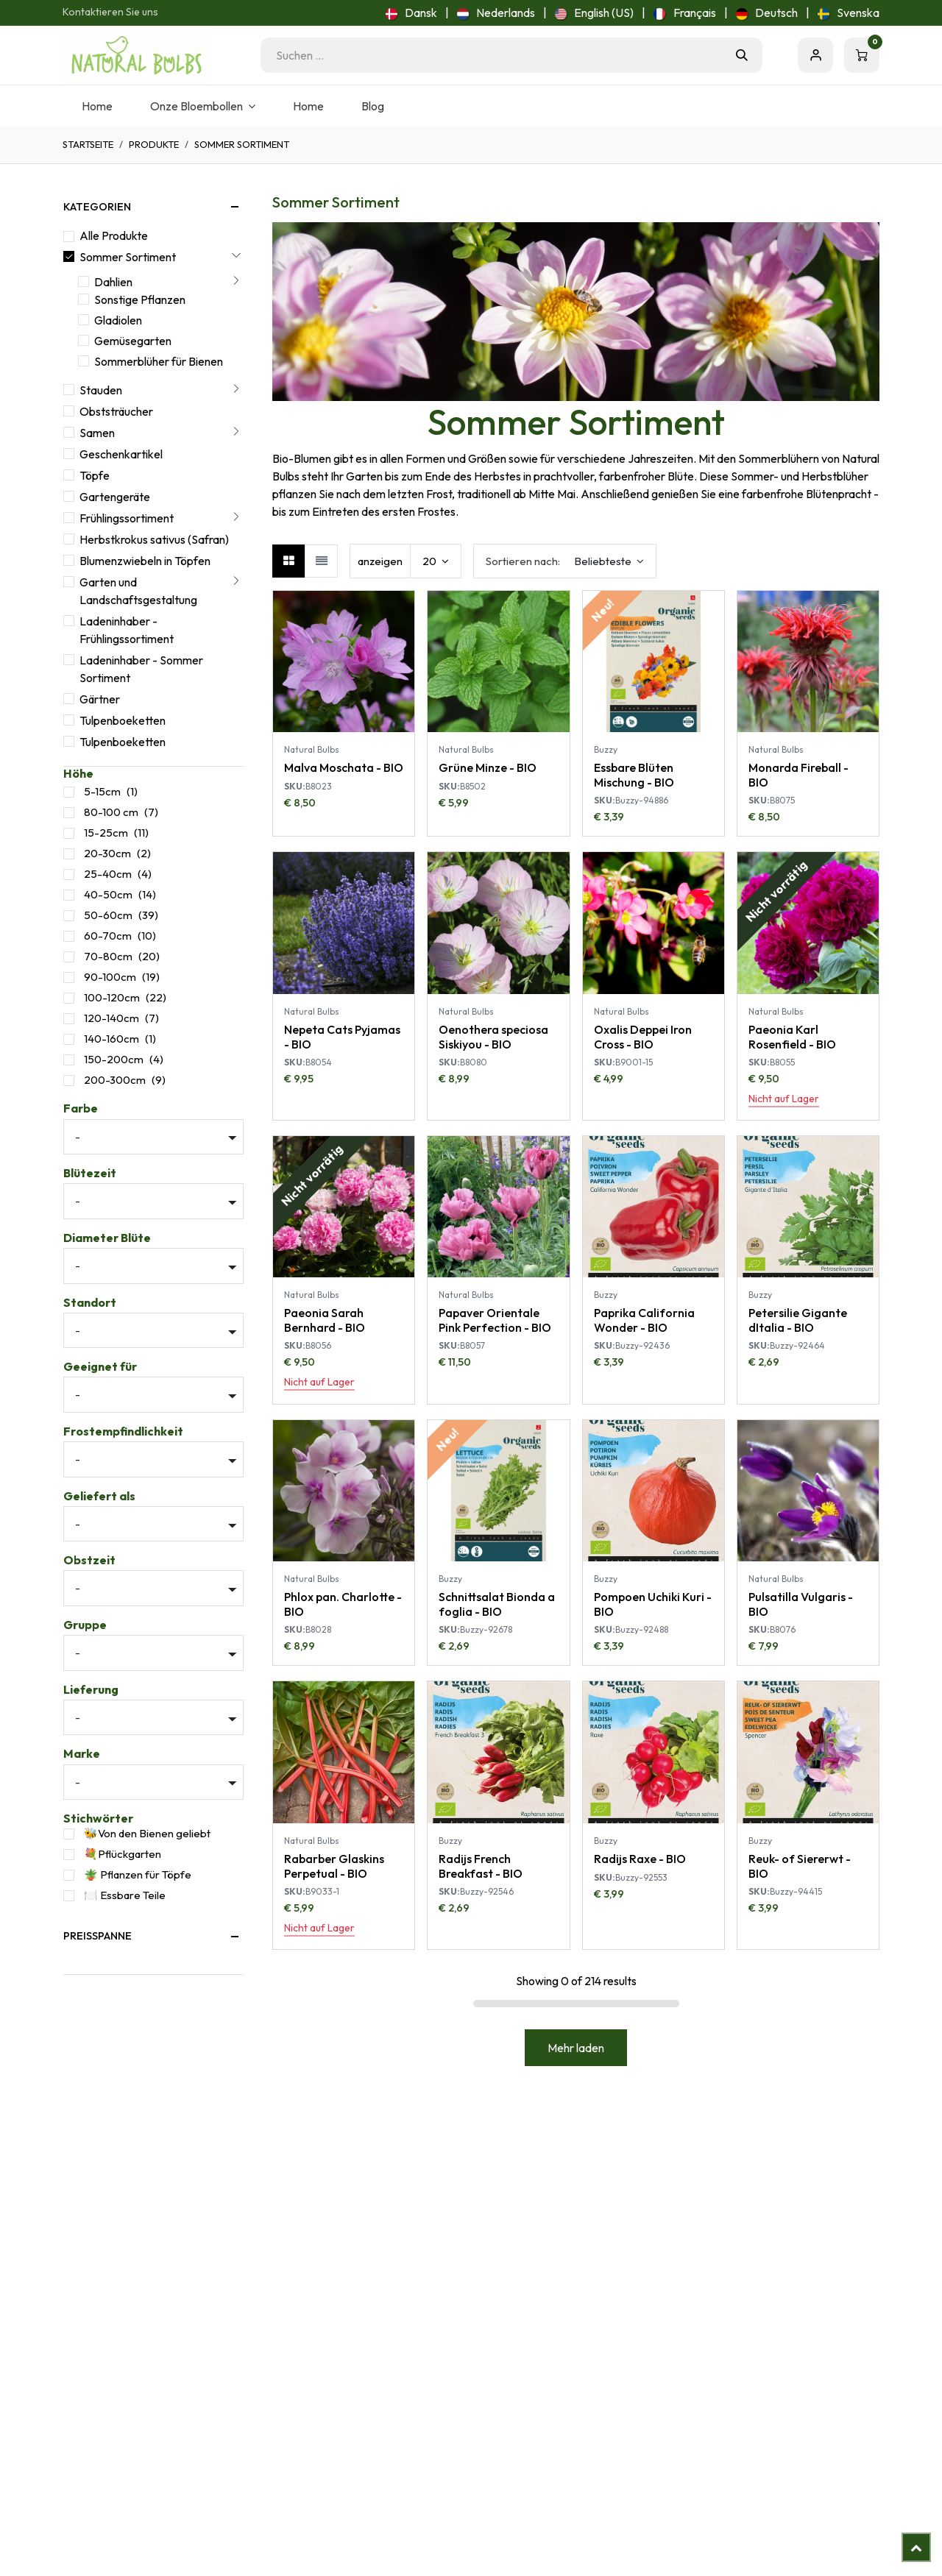 The image size is (942, 2576). What do you see at coordinates (127, 256) in the screenshot?
I see `Sommer Sortiment` at bounding box center [127, 256].